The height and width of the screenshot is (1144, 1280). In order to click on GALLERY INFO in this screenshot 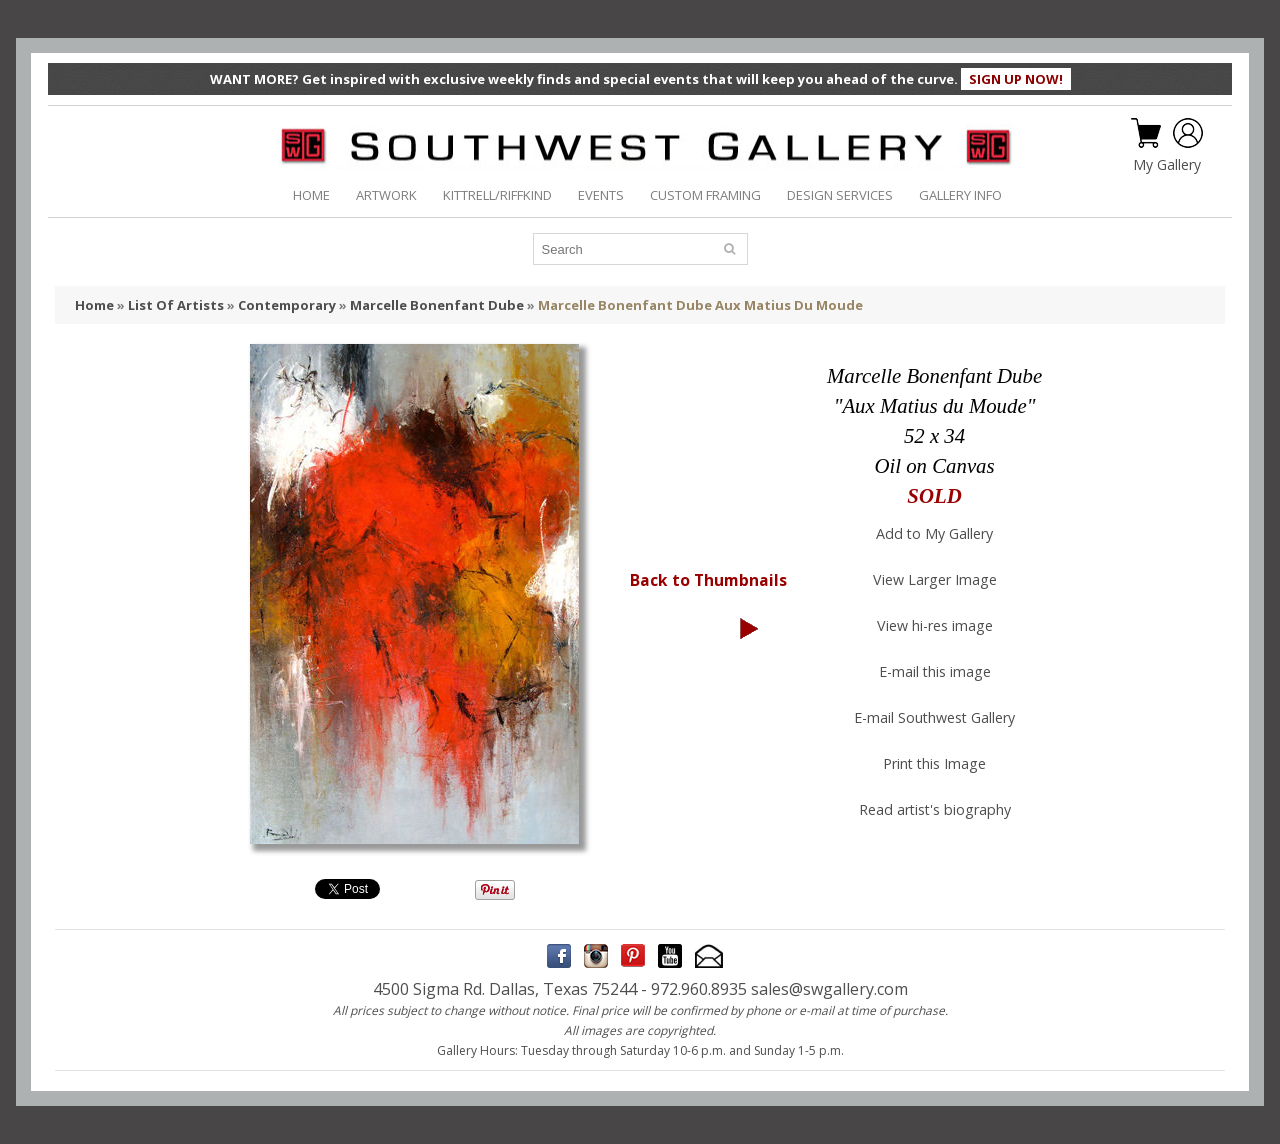, I will do `click(960, 195)`.